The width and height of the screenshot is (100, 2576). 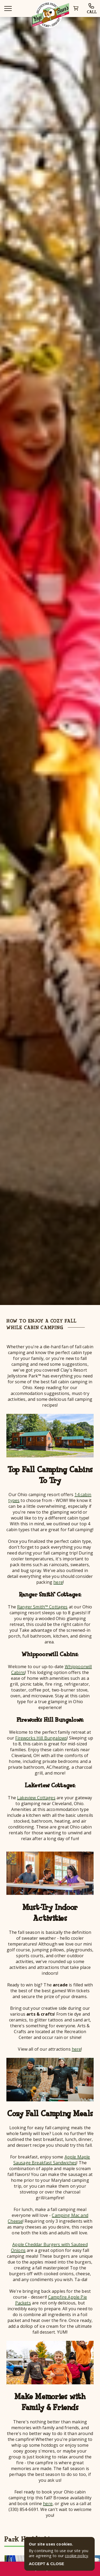 What do you see at coordinates (36, 1798) in the screenshot?
I see `Lakeview Cottages` at bounding box center [36, 1798].